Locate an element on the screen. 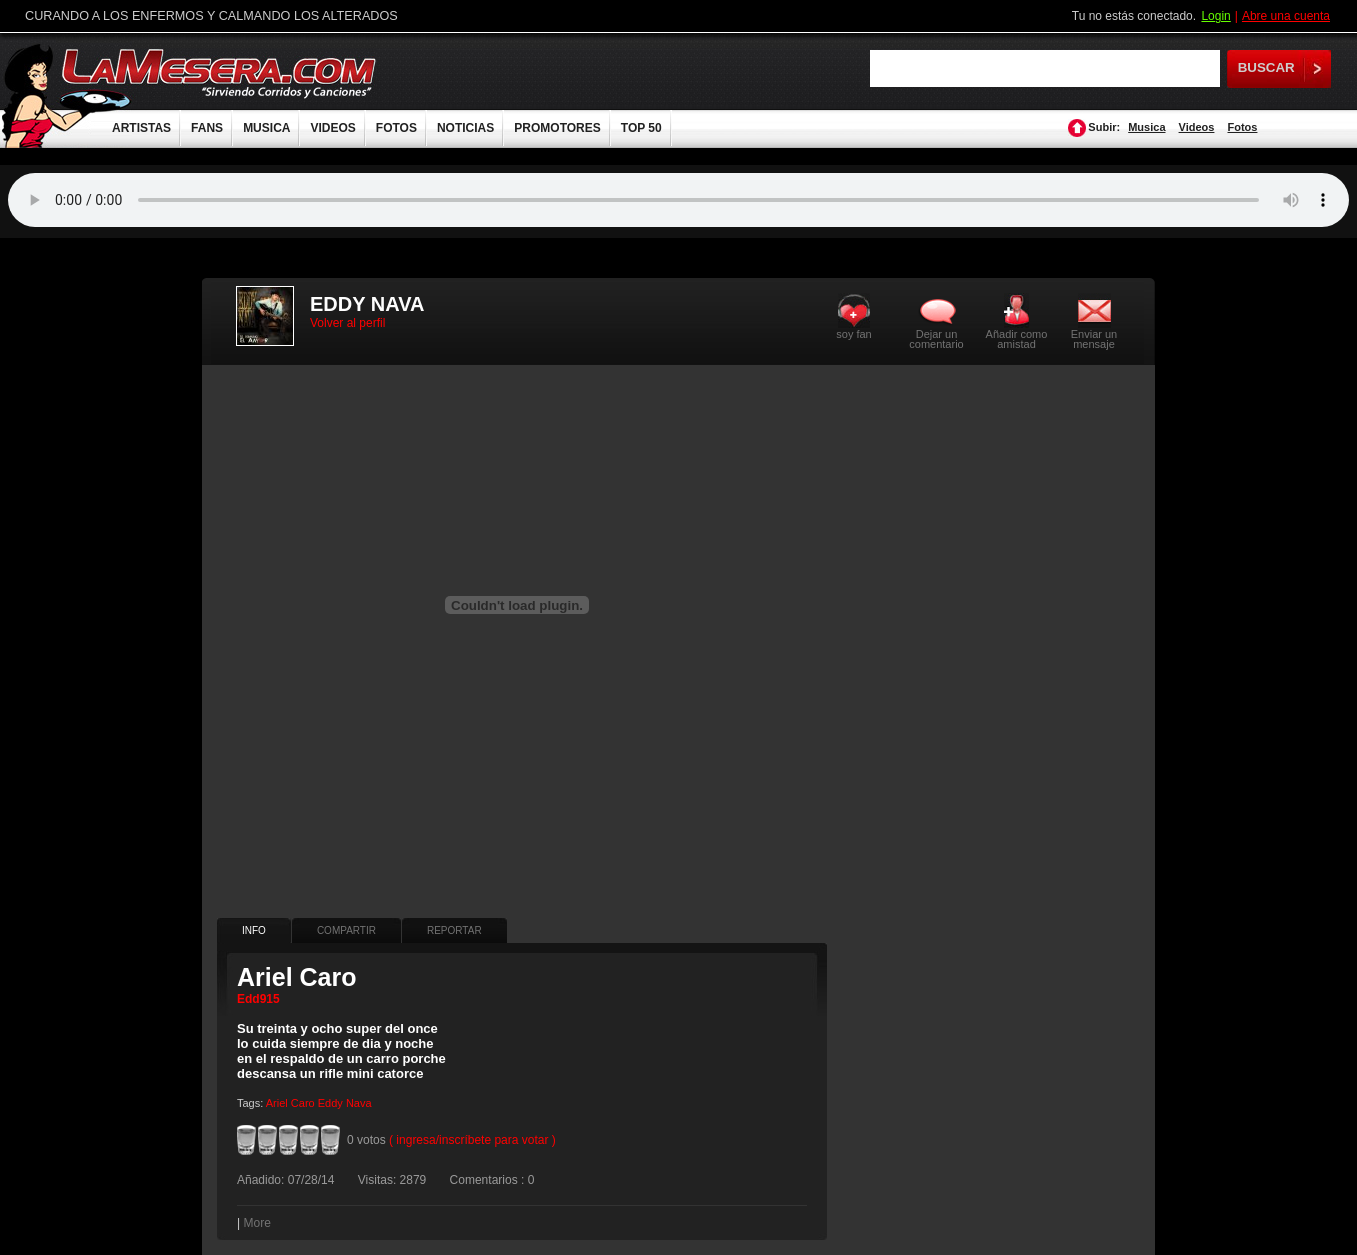  Caro is located at coordinates (303, 1103).